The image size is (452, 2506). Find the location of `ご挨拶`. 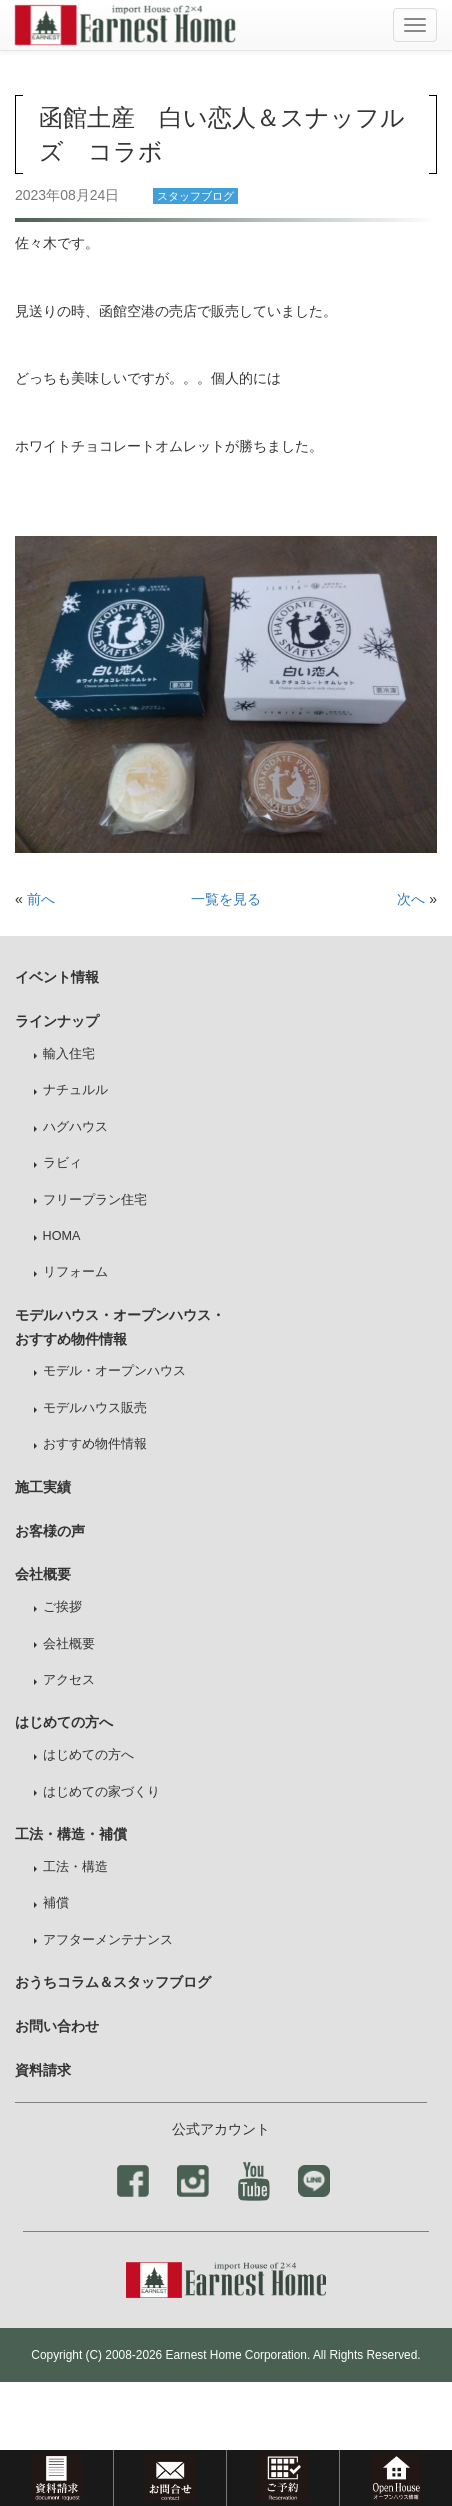

ご挨拶 is located at coordinates (62, 1607).